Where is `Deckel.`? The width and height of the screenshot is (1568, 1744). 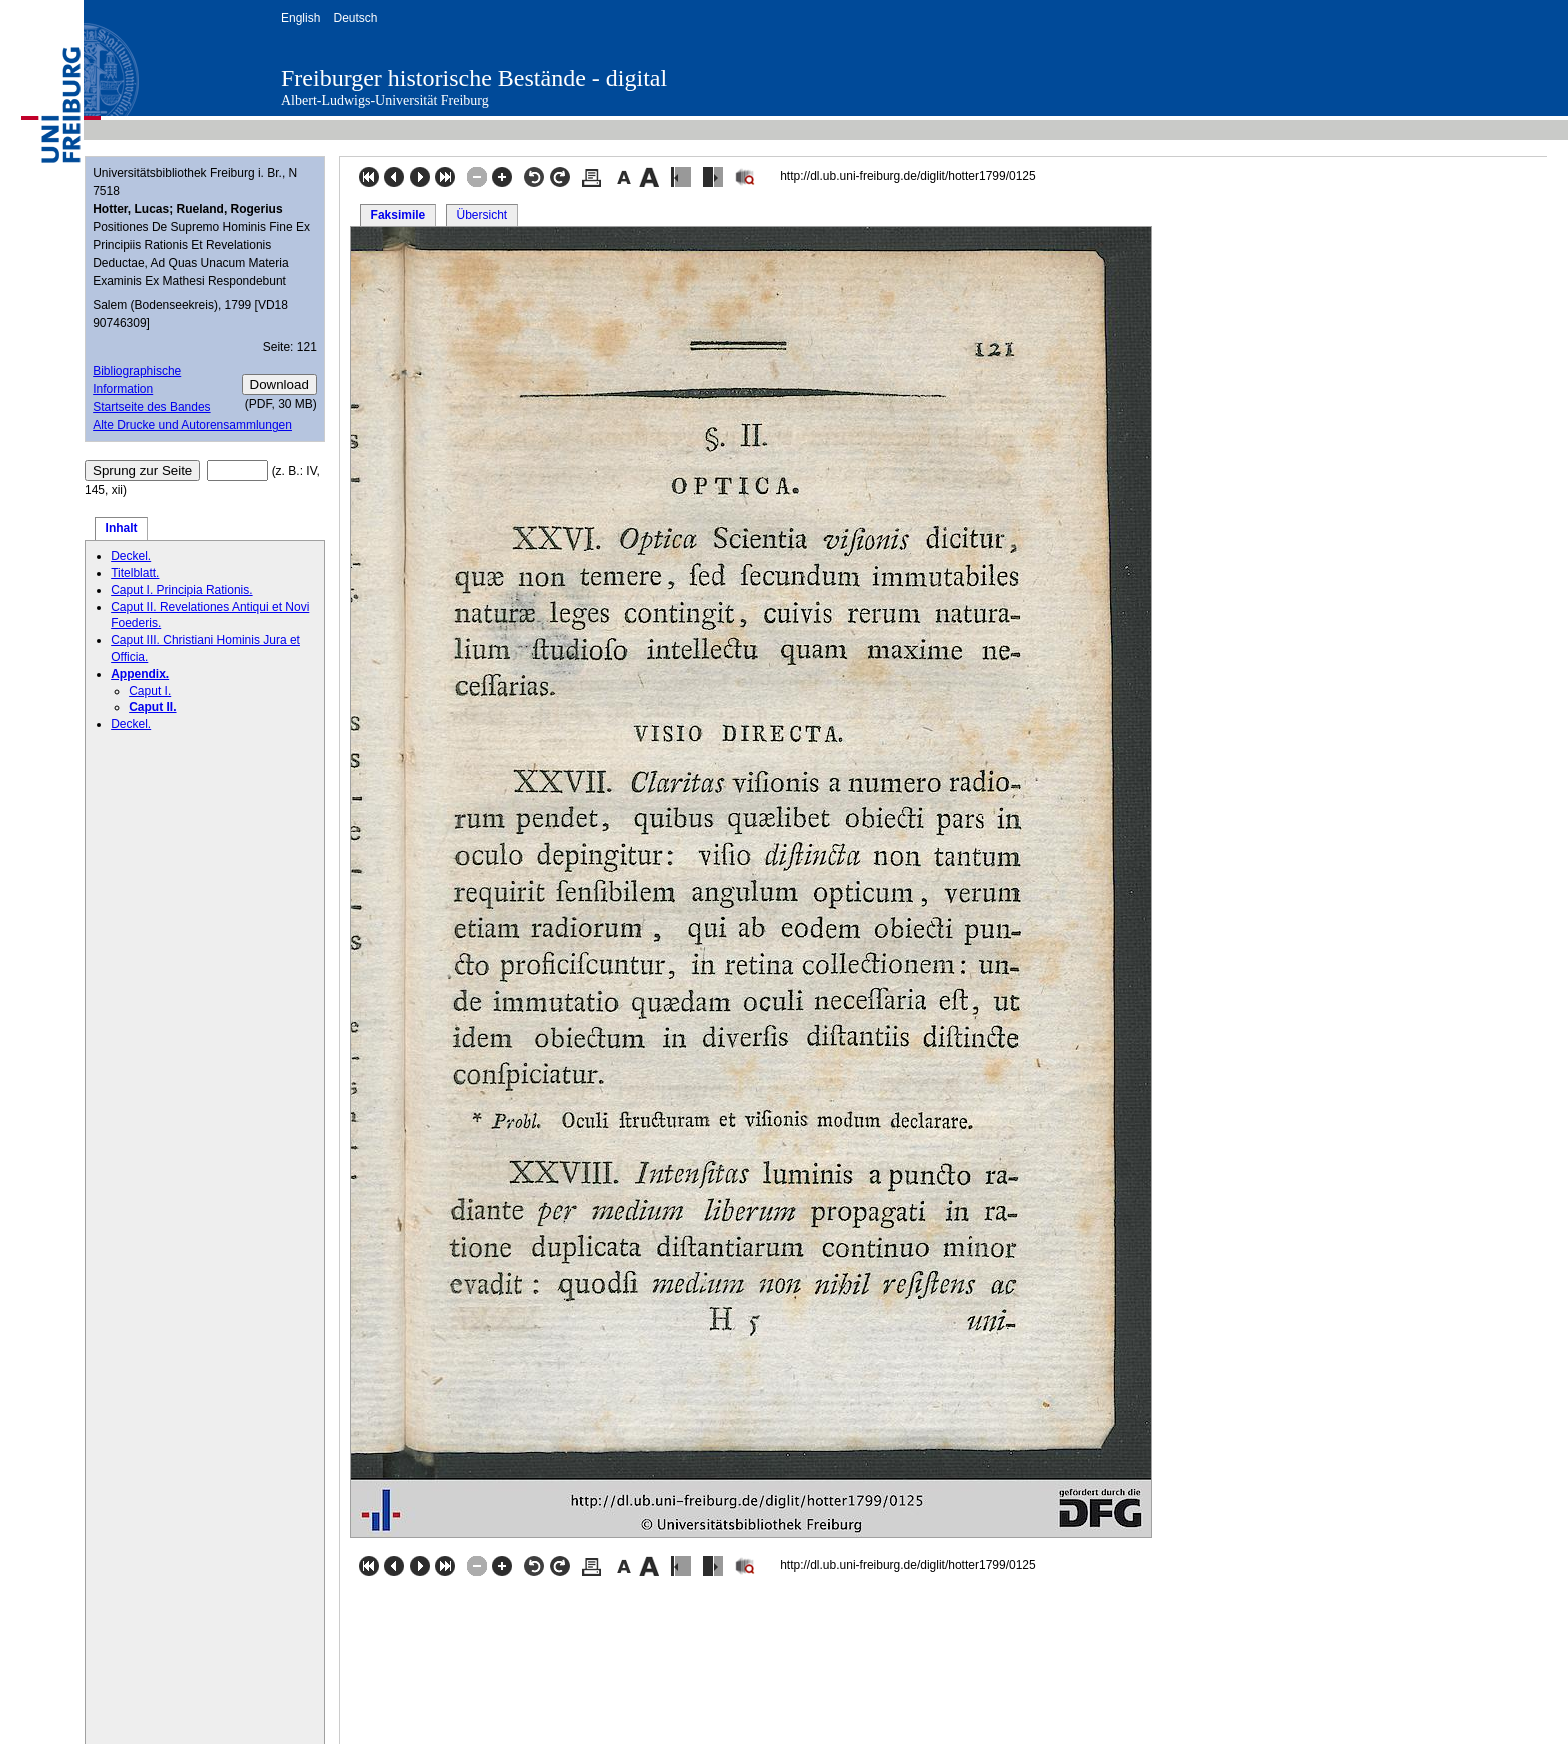 Deckel. is located at coordinates (131, 556).